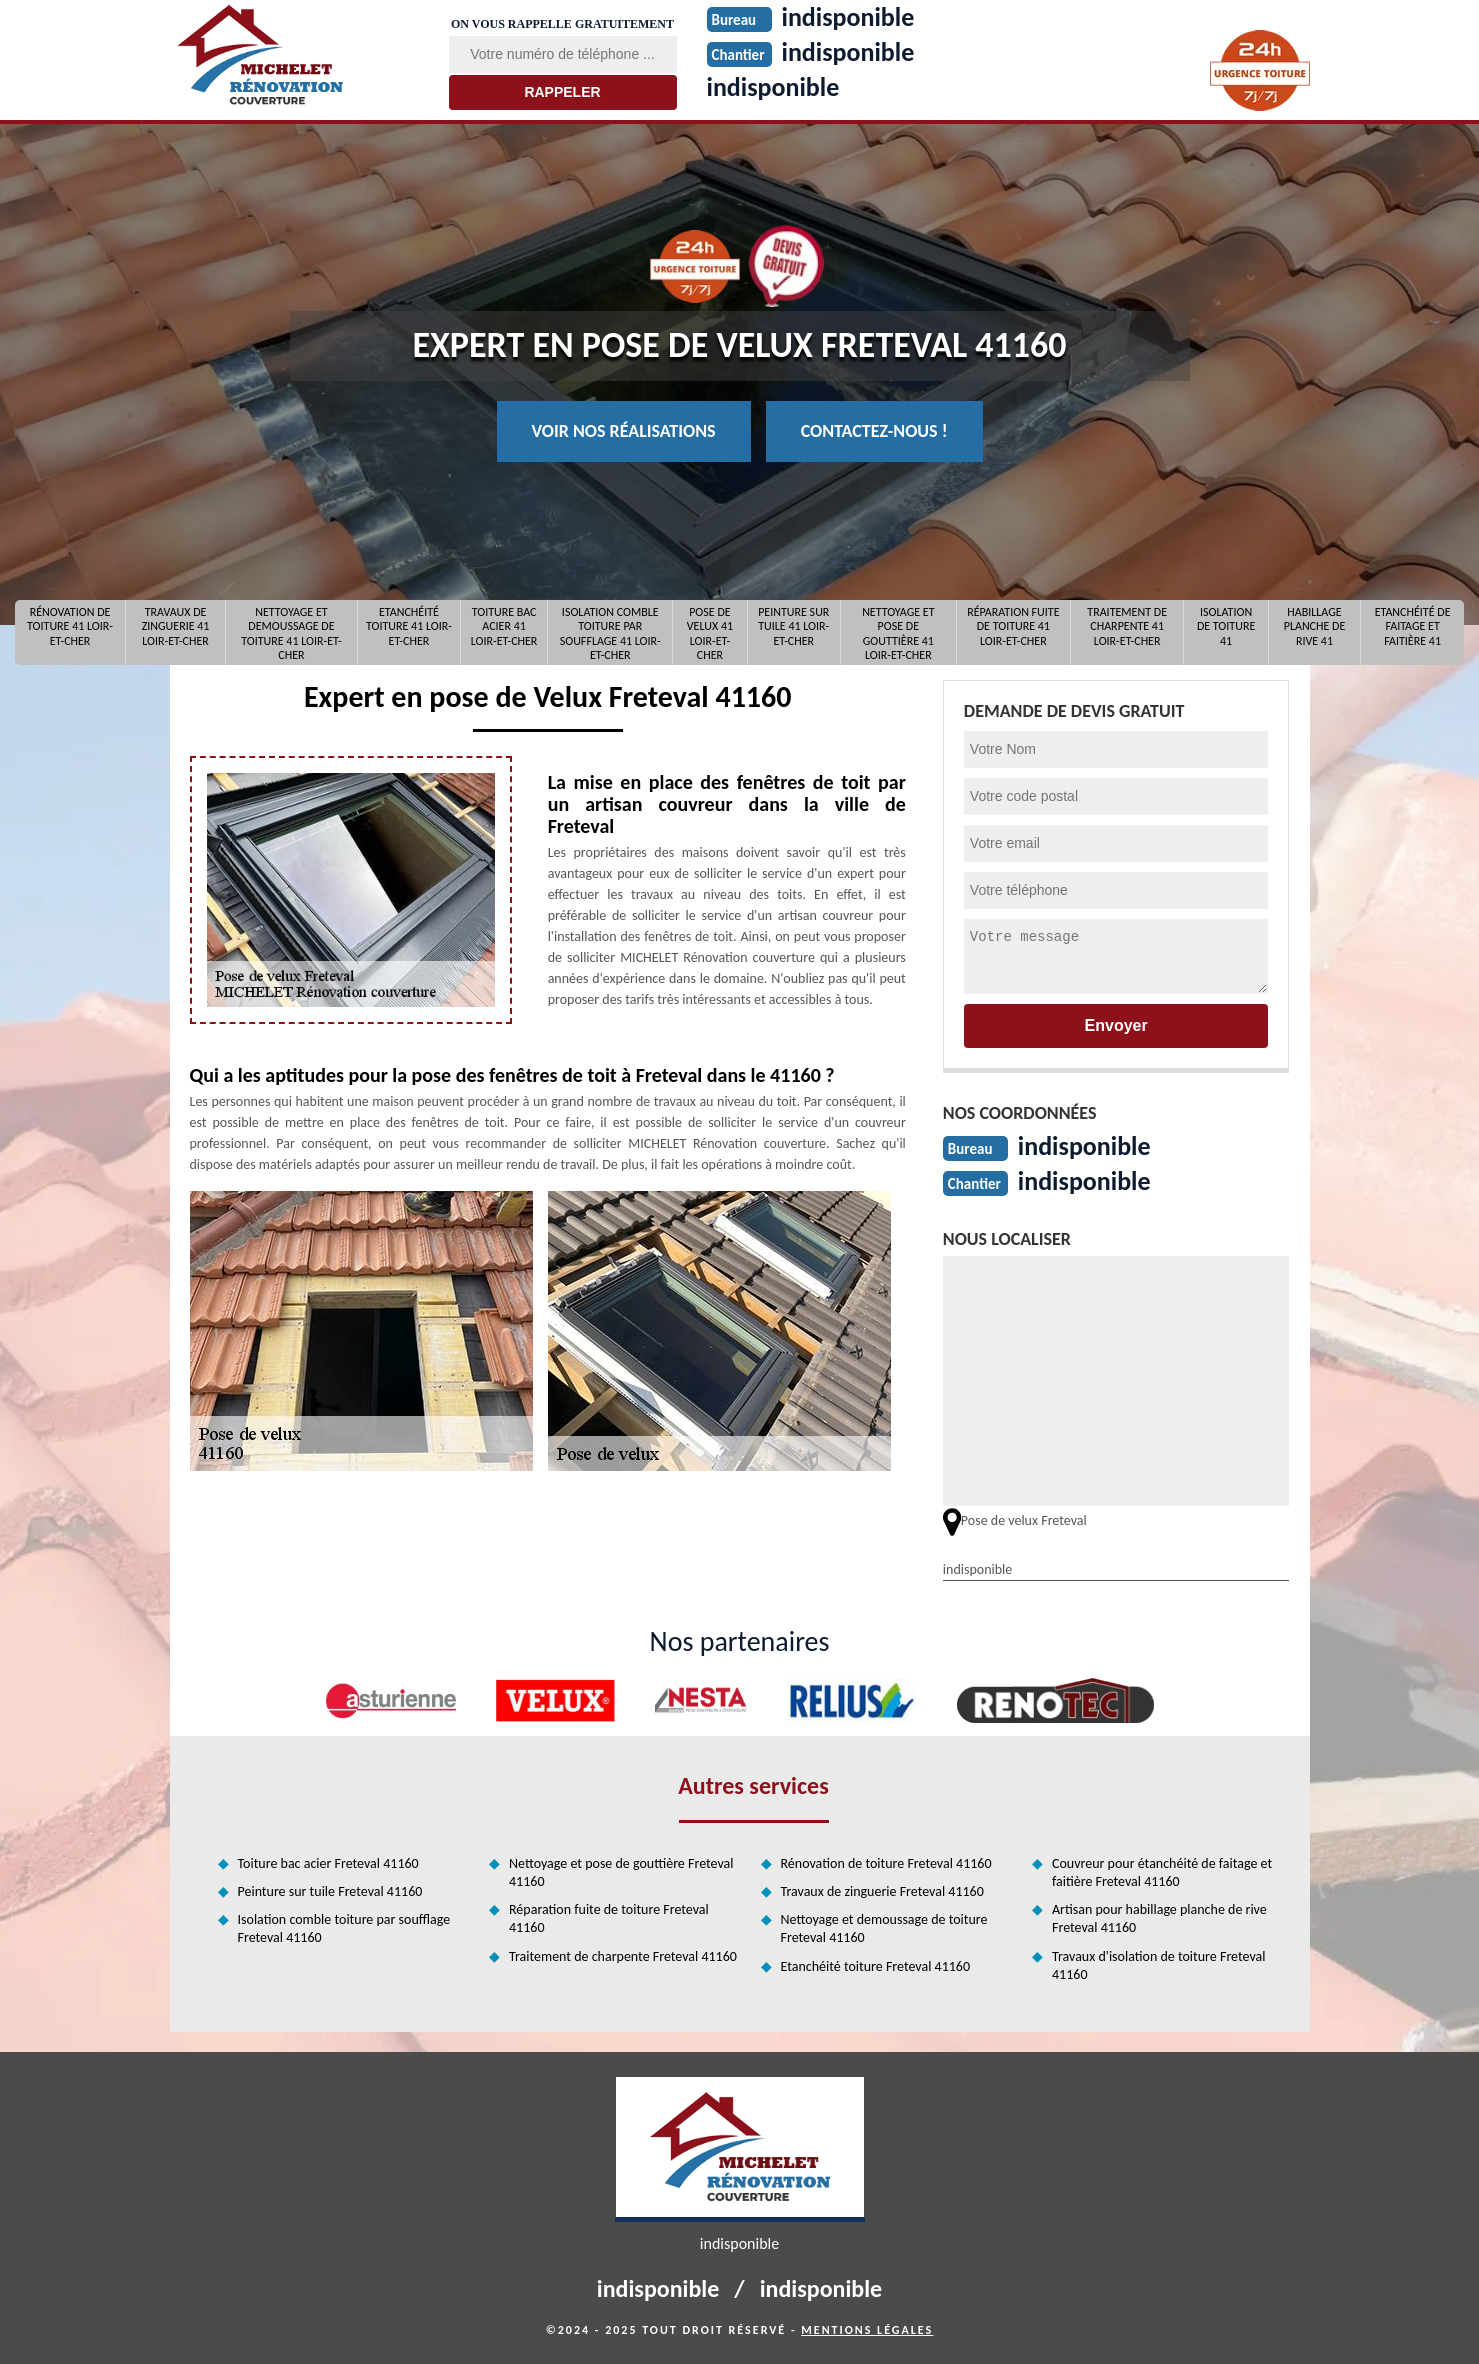  I want to click on Pose de Velux 41 Loir-et-Cher, so click(710, 632).